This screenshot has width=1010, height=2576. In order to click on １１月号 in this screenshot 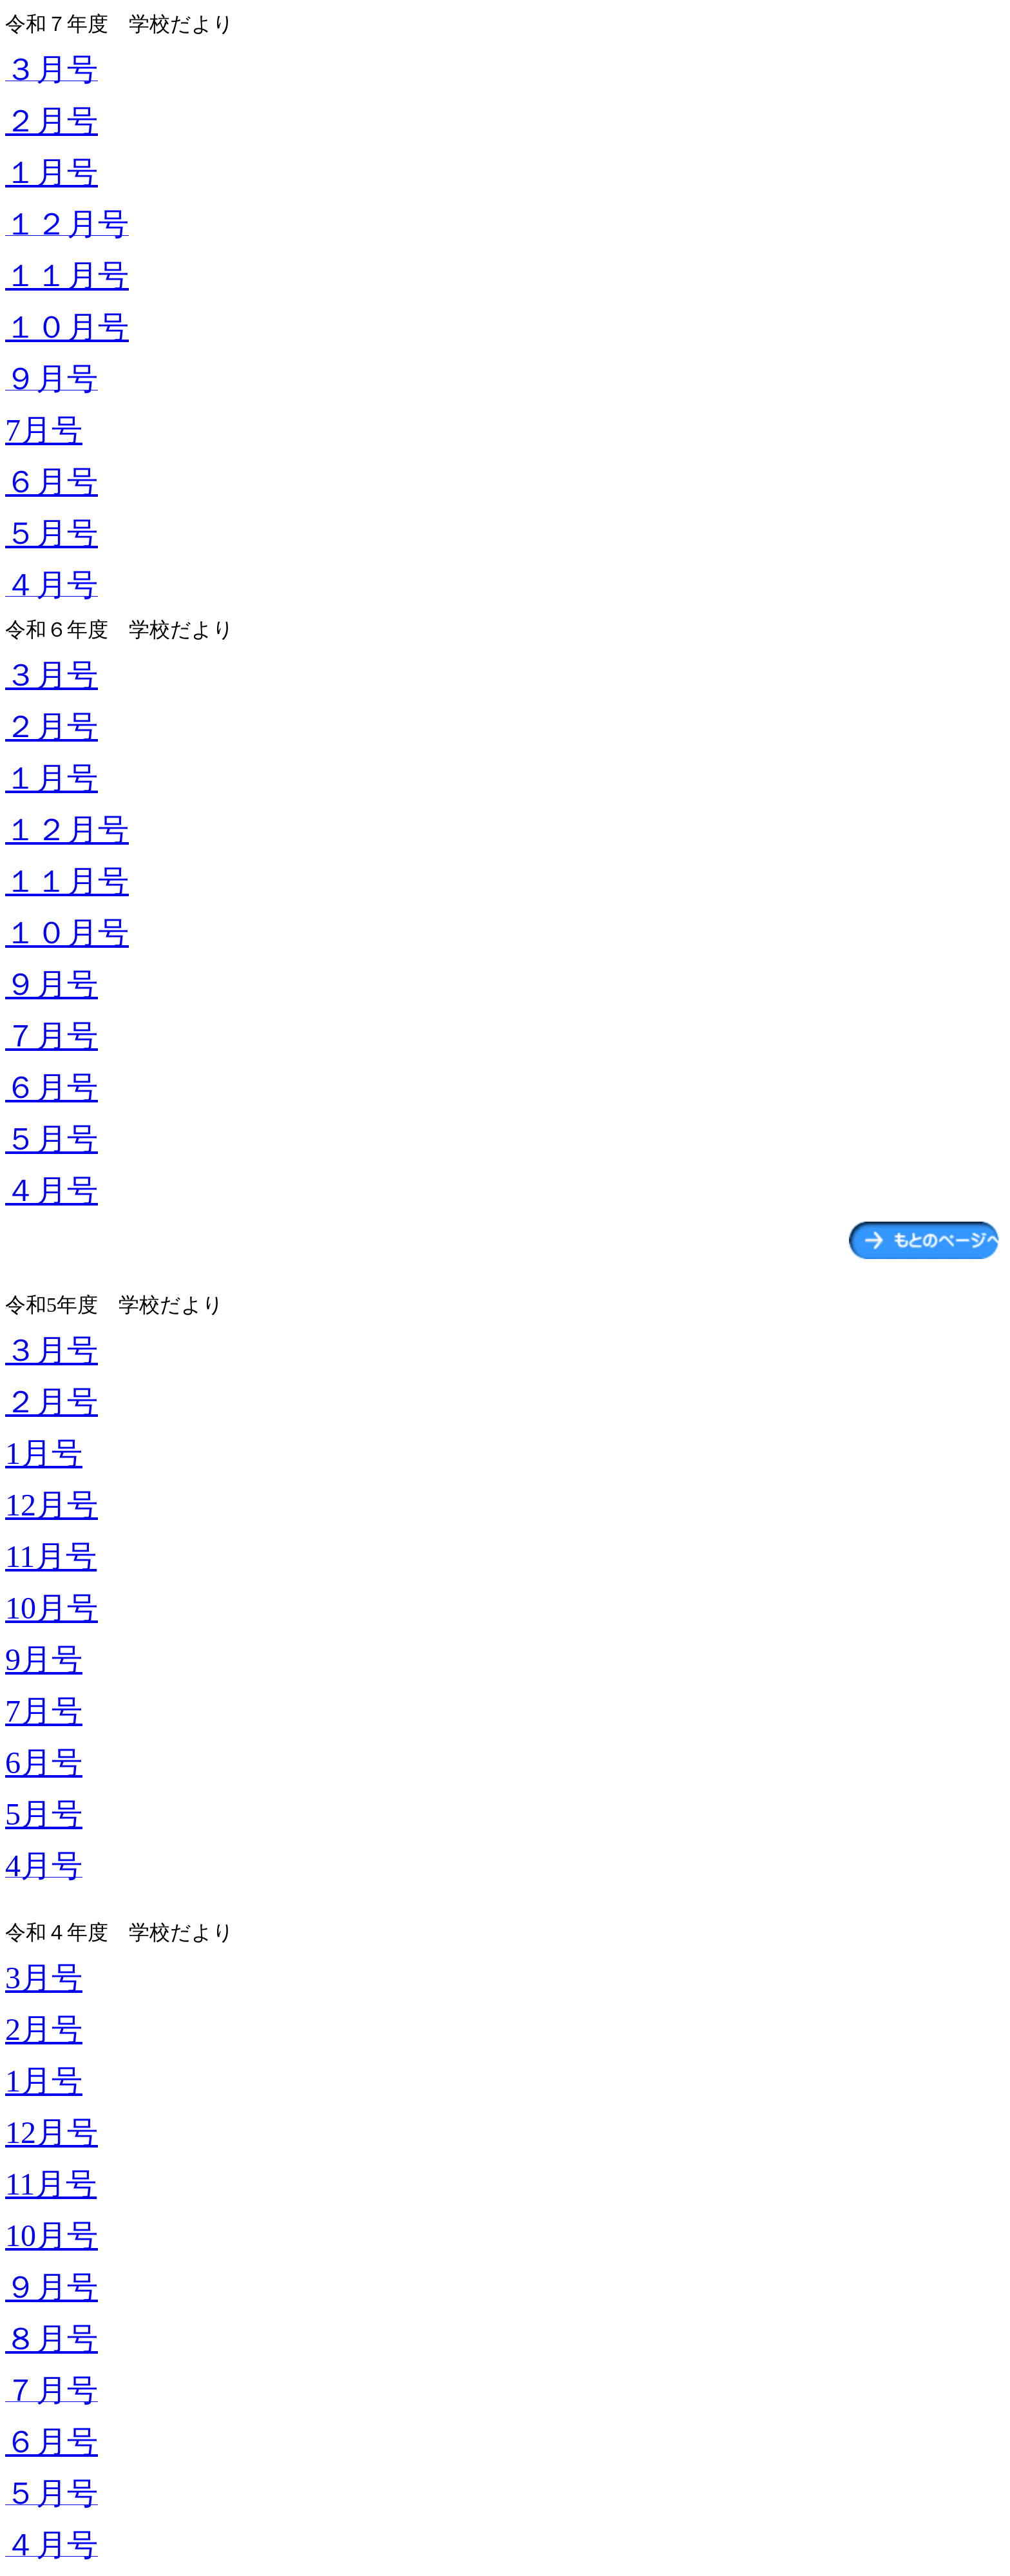, I will do `click(67, 275)`.